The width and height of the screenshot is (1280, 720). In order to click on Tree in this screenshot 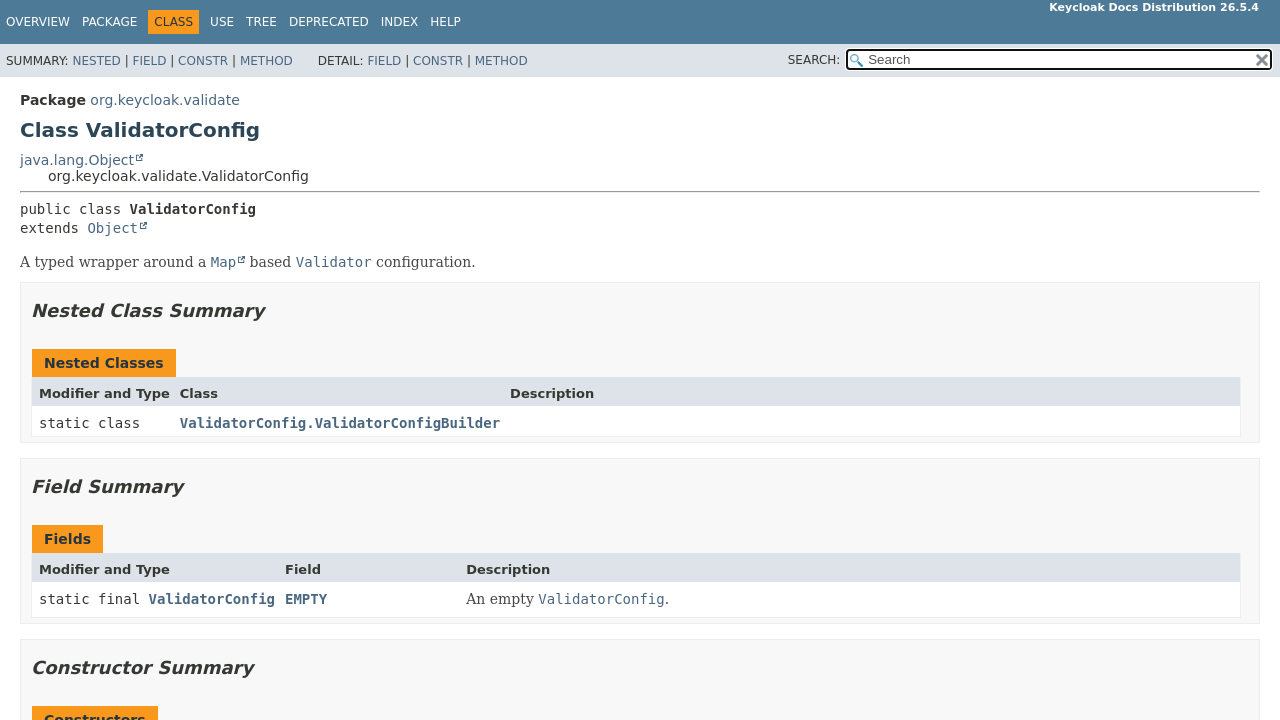, I will do `click(261, 22)`.